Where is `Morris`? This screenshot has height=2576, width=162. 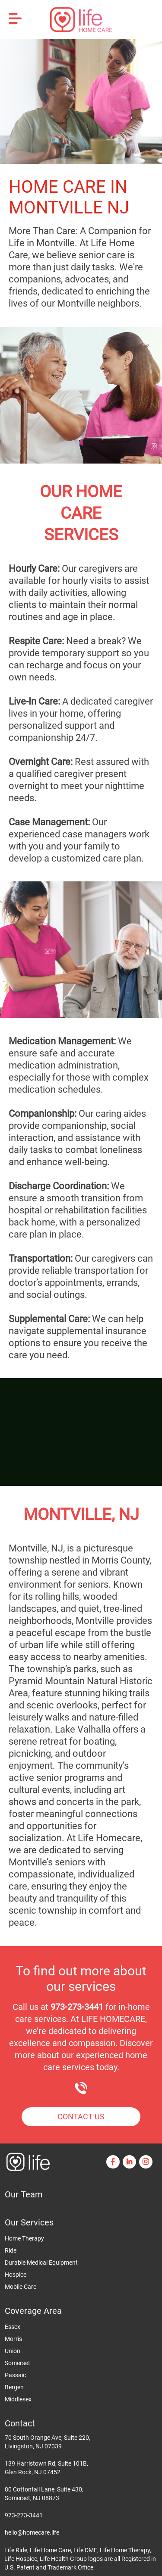 Morris is located at coordinates (13, 2338).